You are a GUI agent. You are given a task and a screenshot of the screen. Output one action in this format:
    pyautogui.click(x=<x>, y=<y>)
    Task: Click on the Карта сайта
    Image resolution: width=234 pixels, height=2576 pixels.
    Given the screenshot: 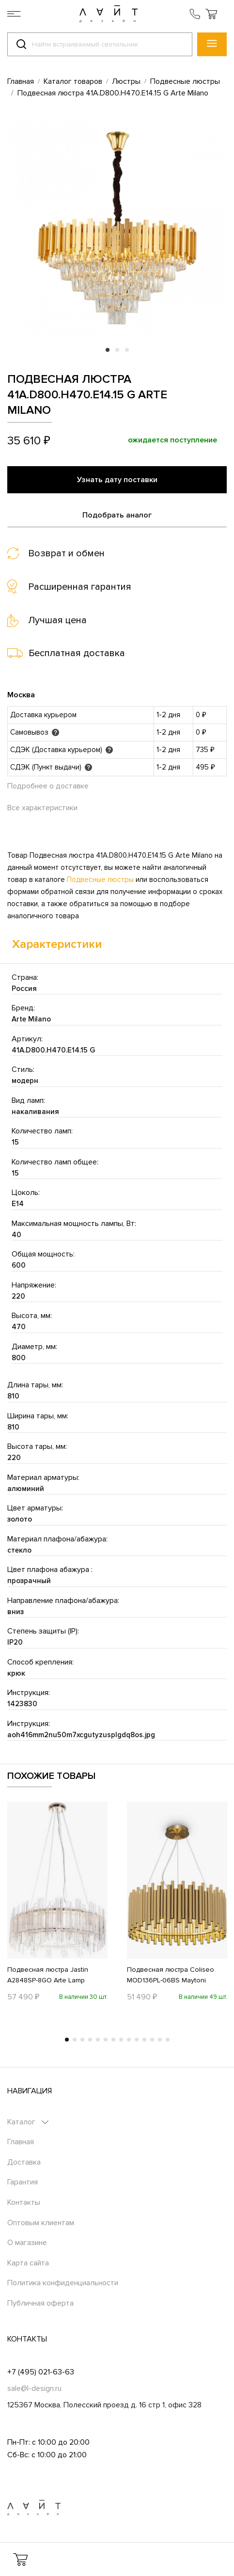 What is the action you would take?
    pyautogui.click(x=28, y=2263)
    